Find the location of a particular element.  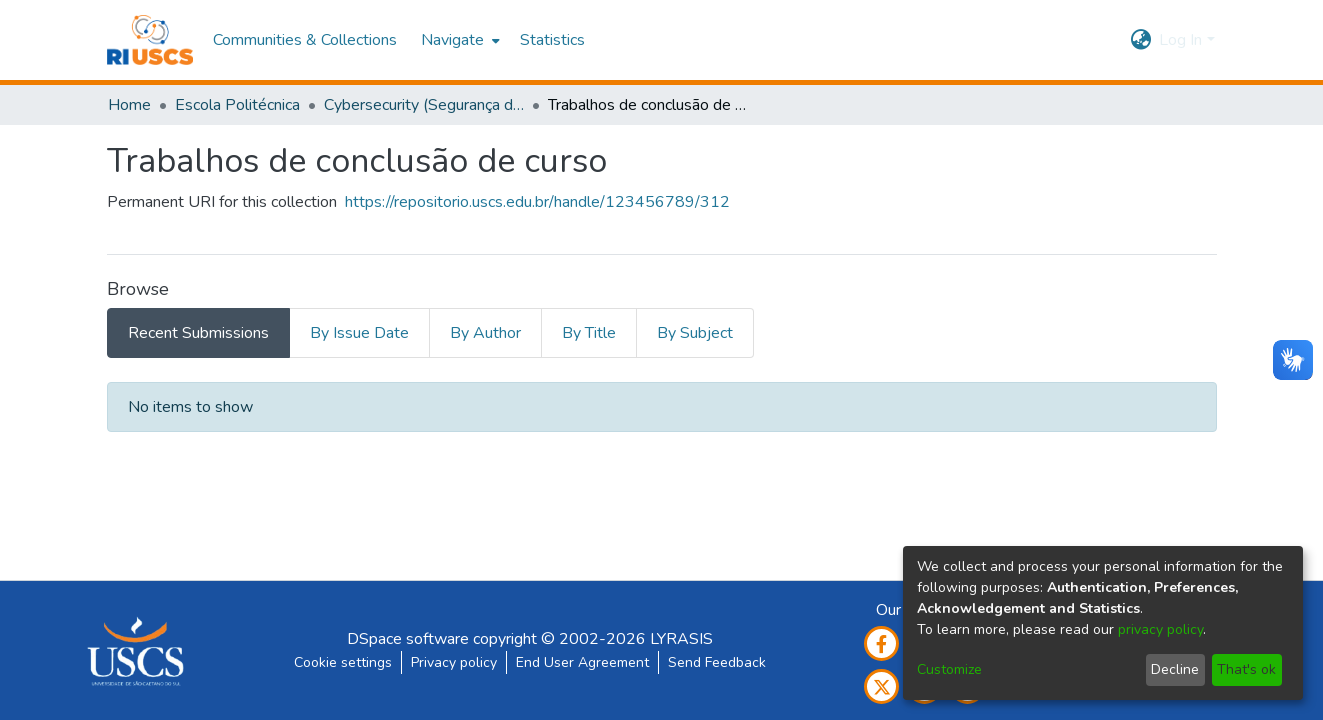

That's ok is located at coordinates (1246, 669).